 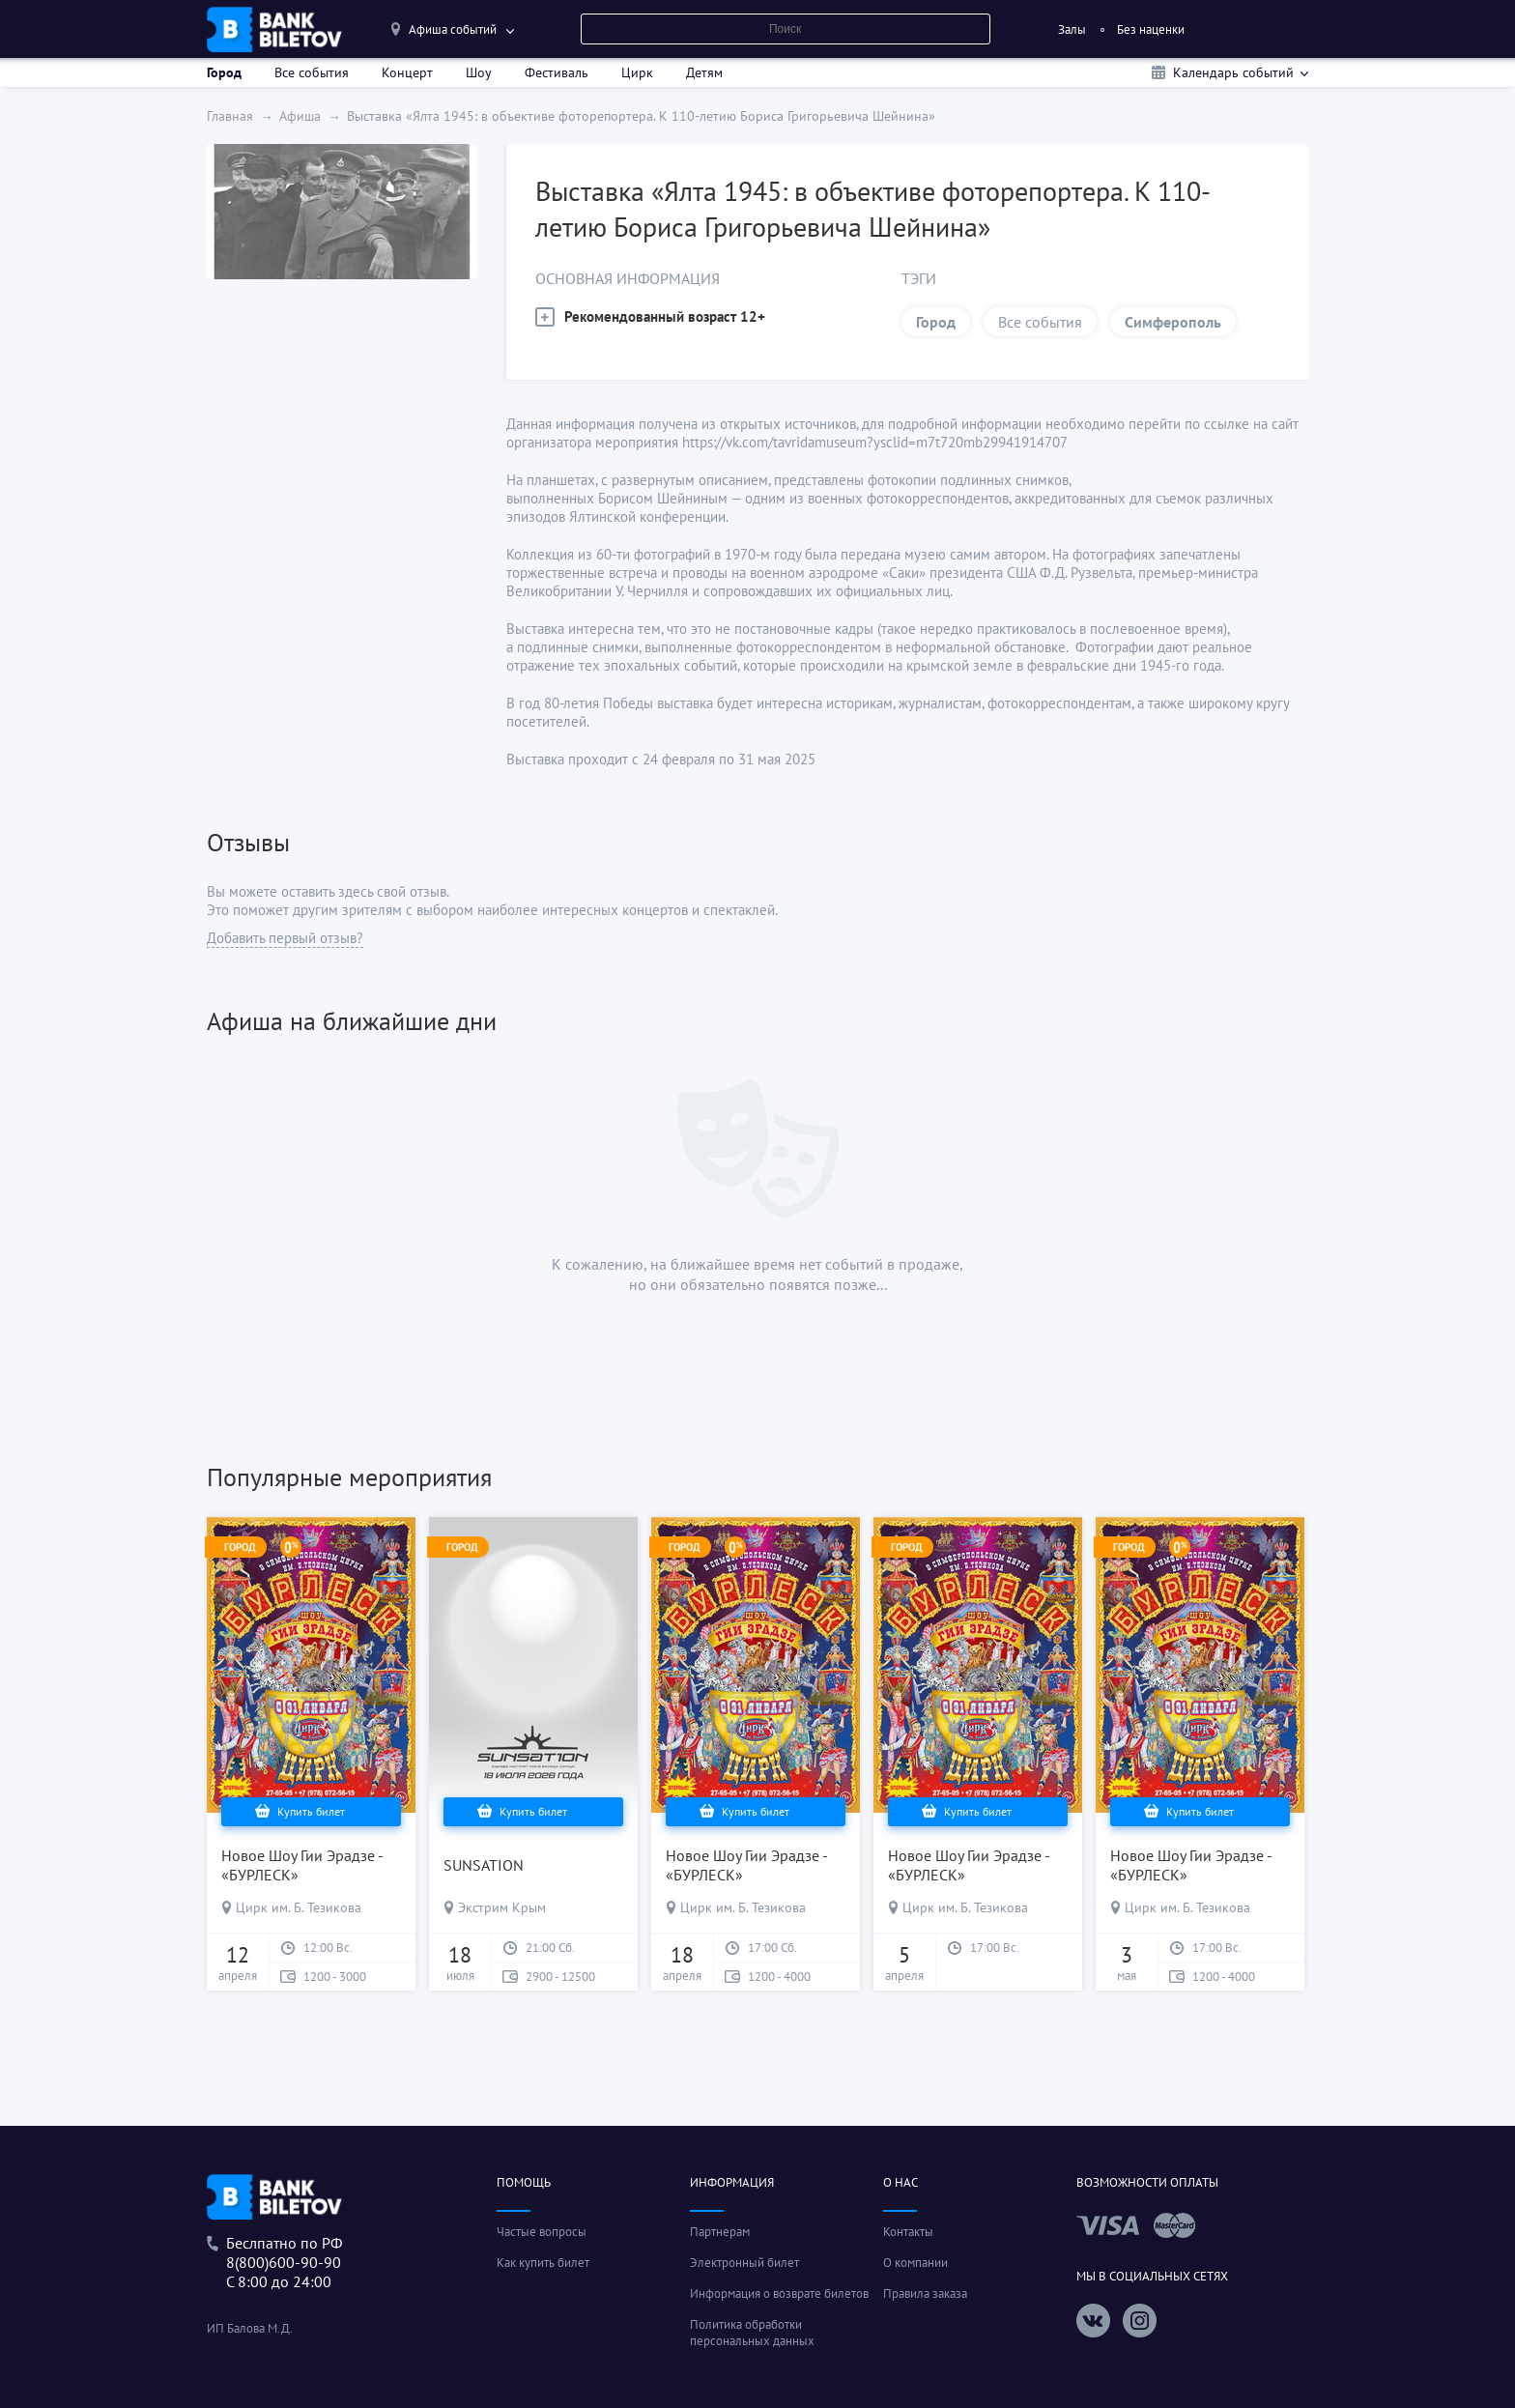 I want to click on SUNSATION, so click(x=483, y=1865).